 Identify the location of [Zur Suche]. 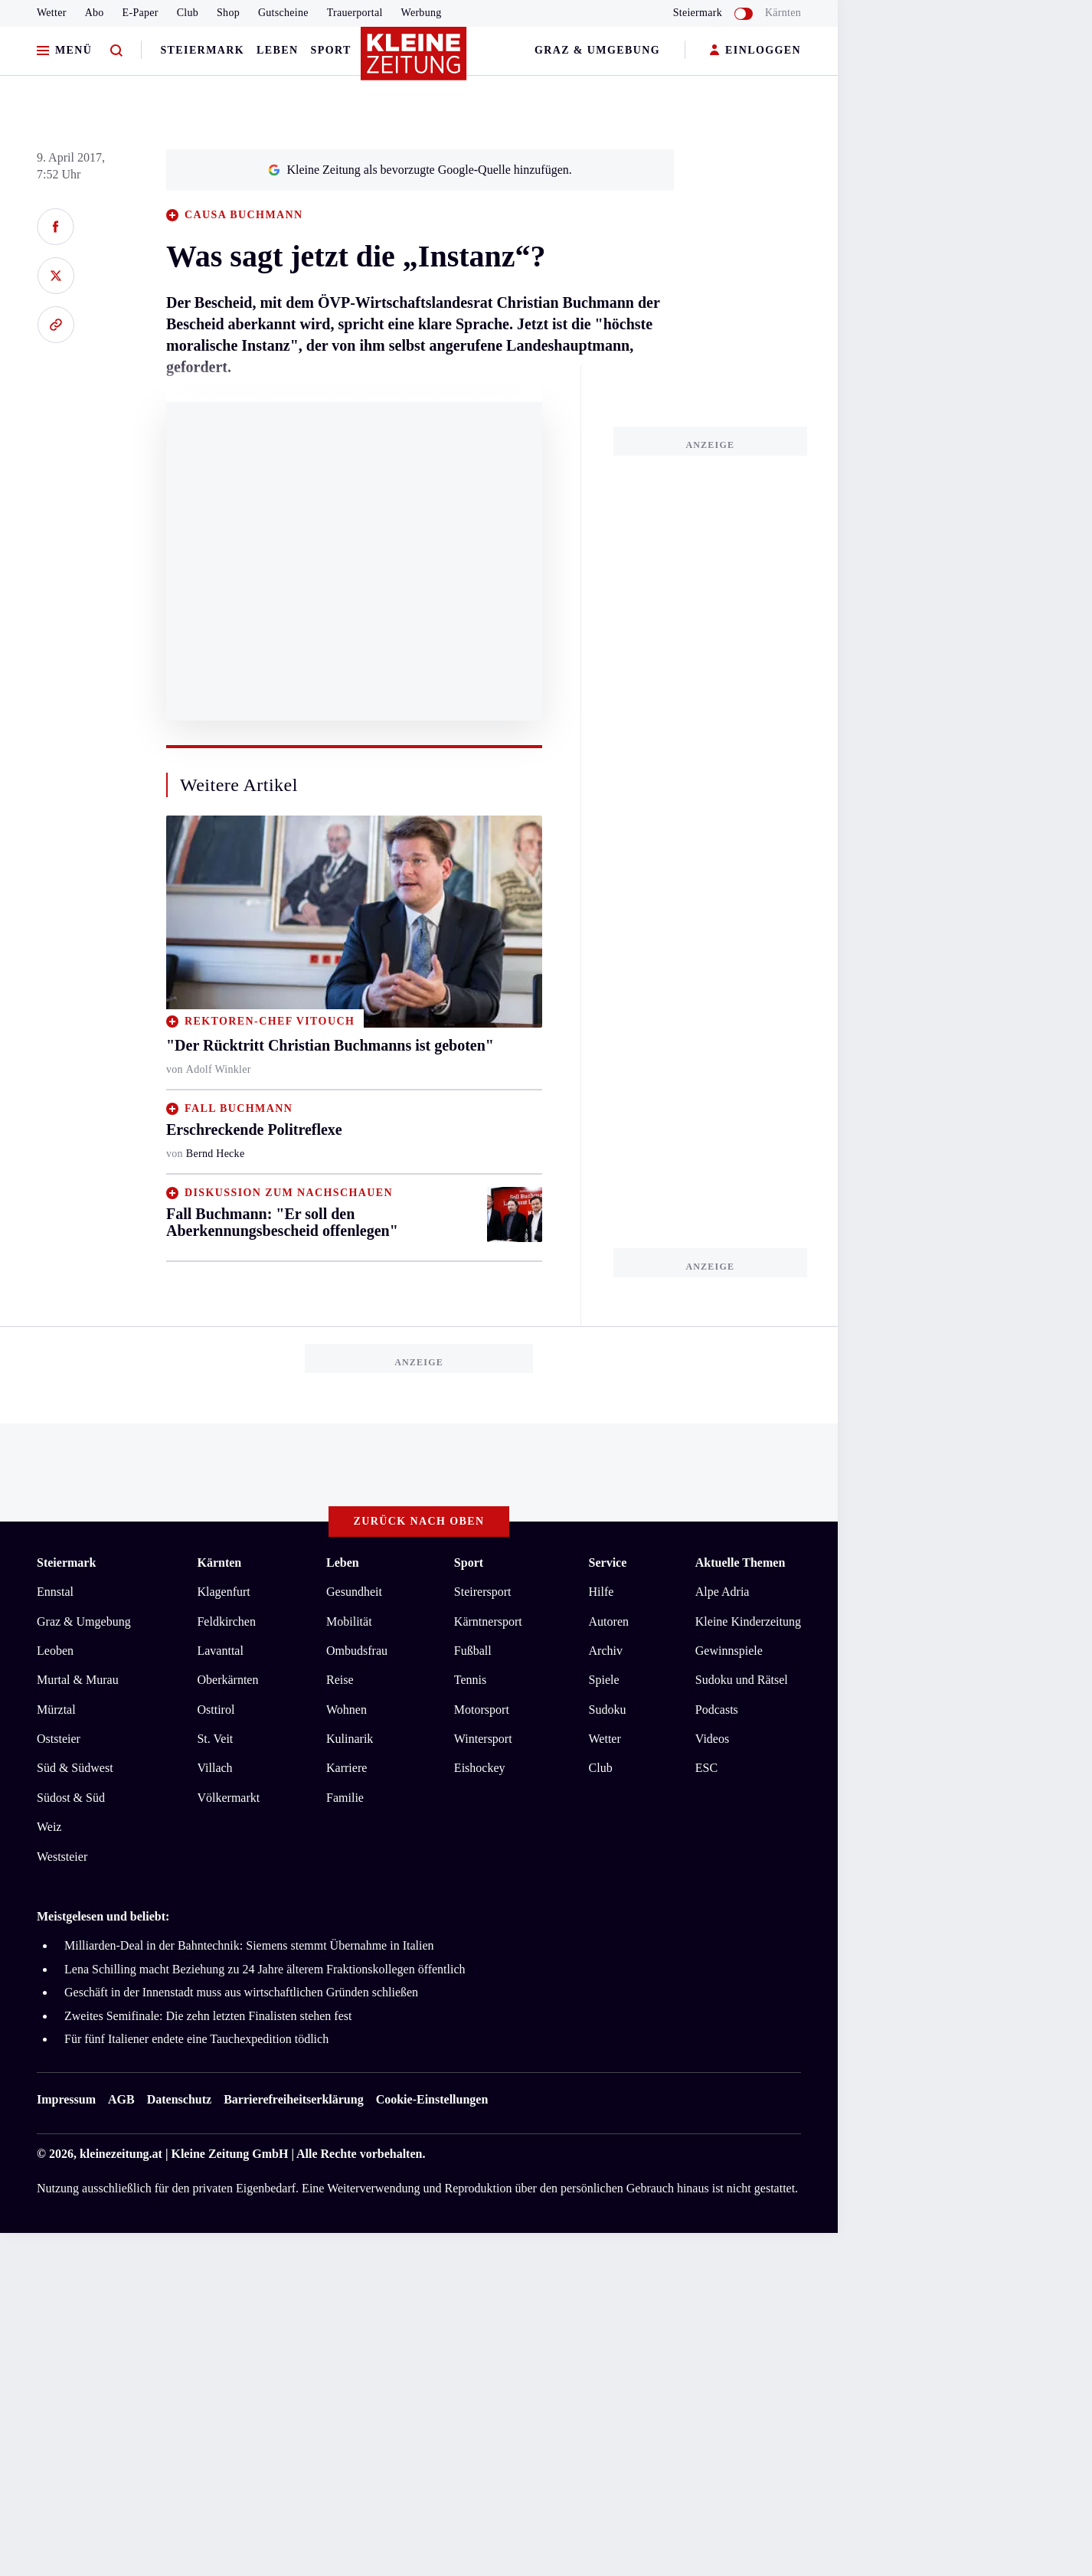
(116, 51).